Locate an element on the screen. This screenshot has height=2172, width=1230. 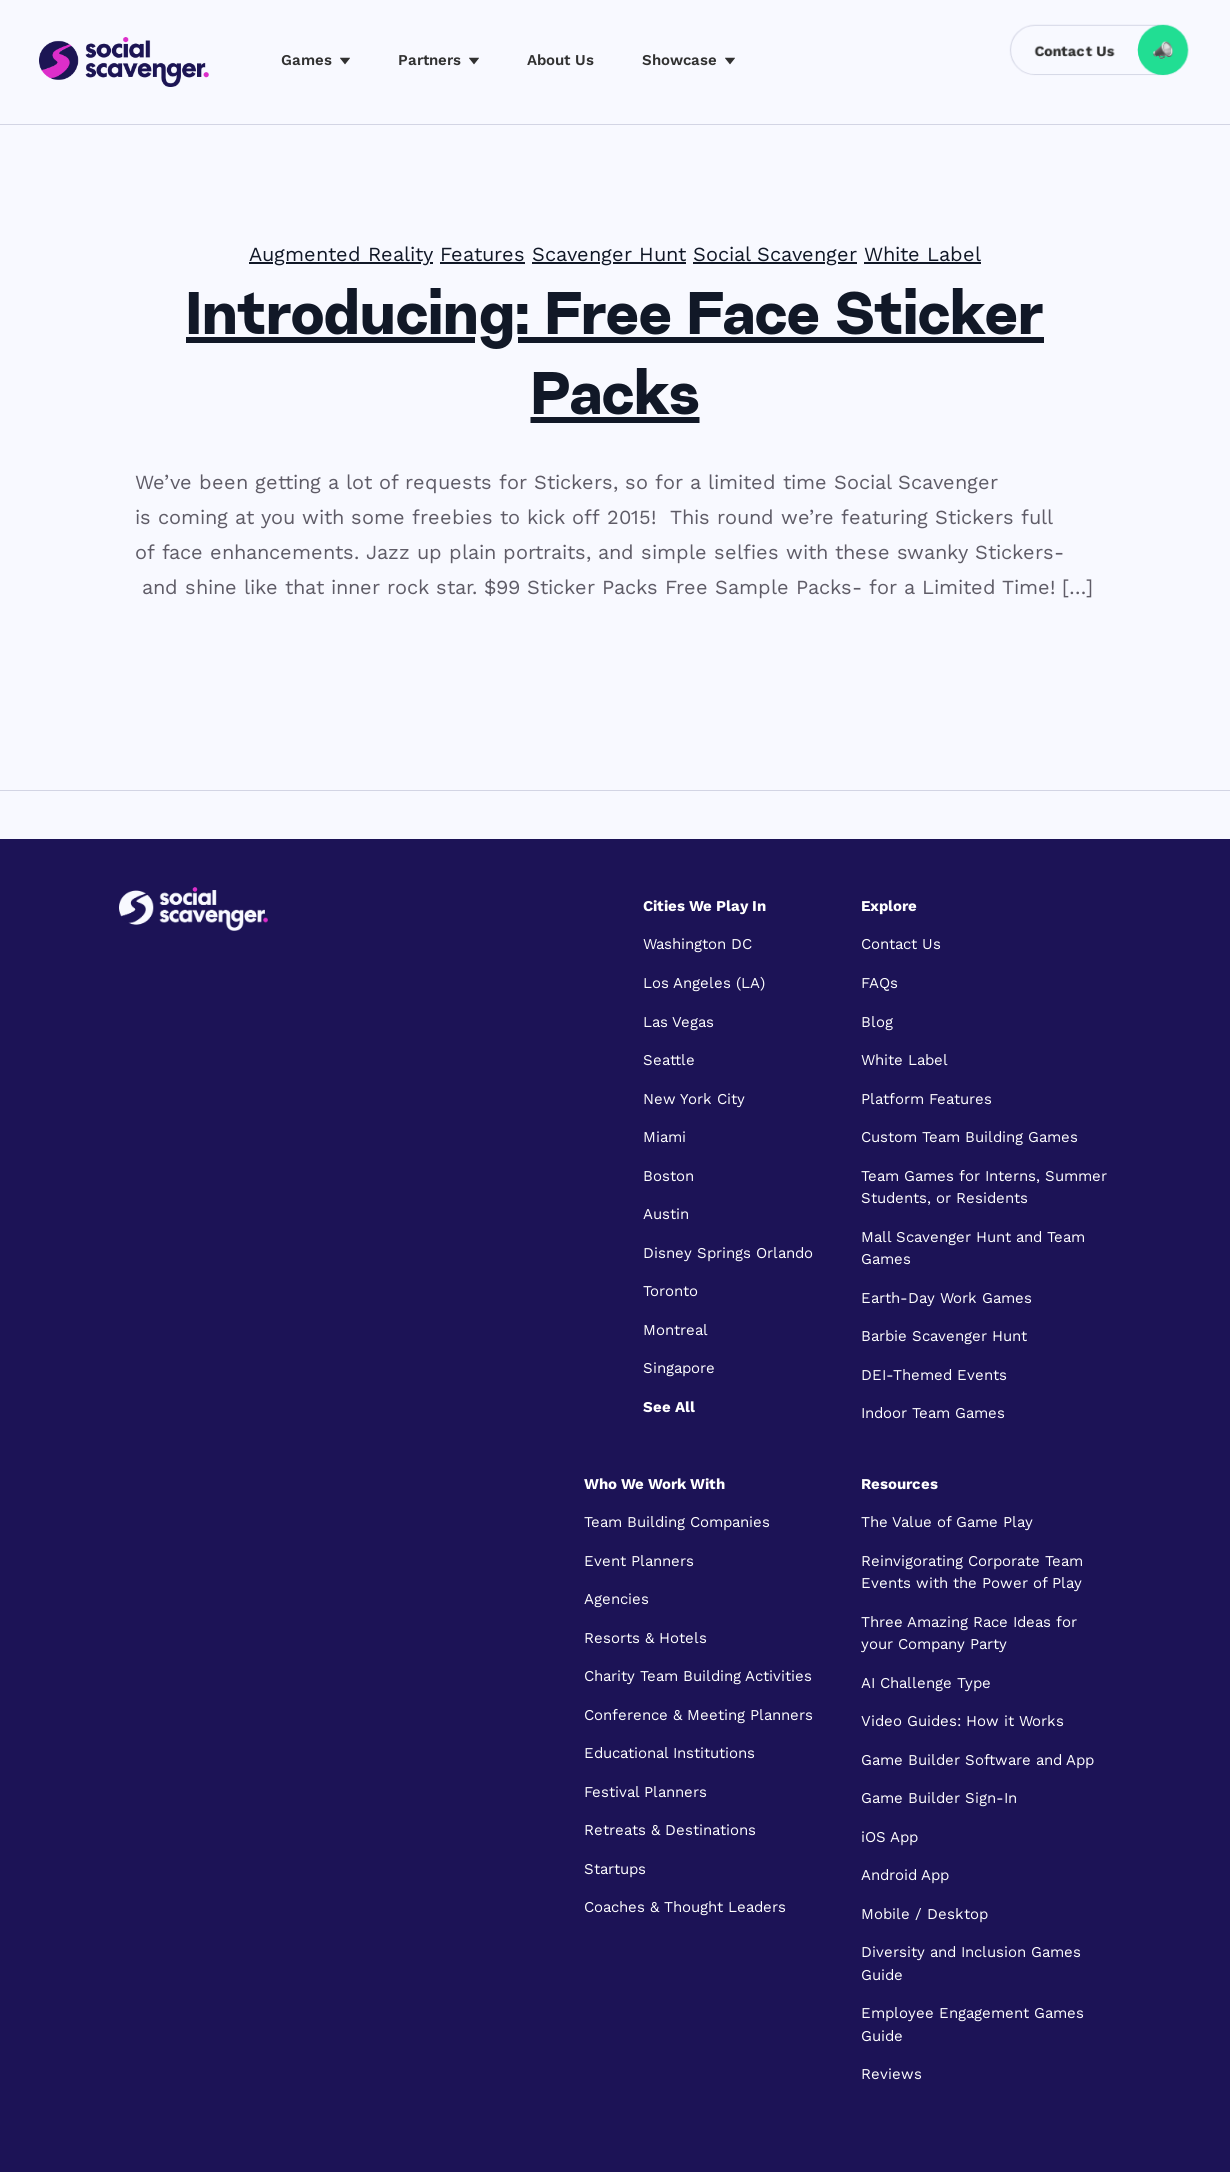
Contact Us is located at coordinates (901, 944).